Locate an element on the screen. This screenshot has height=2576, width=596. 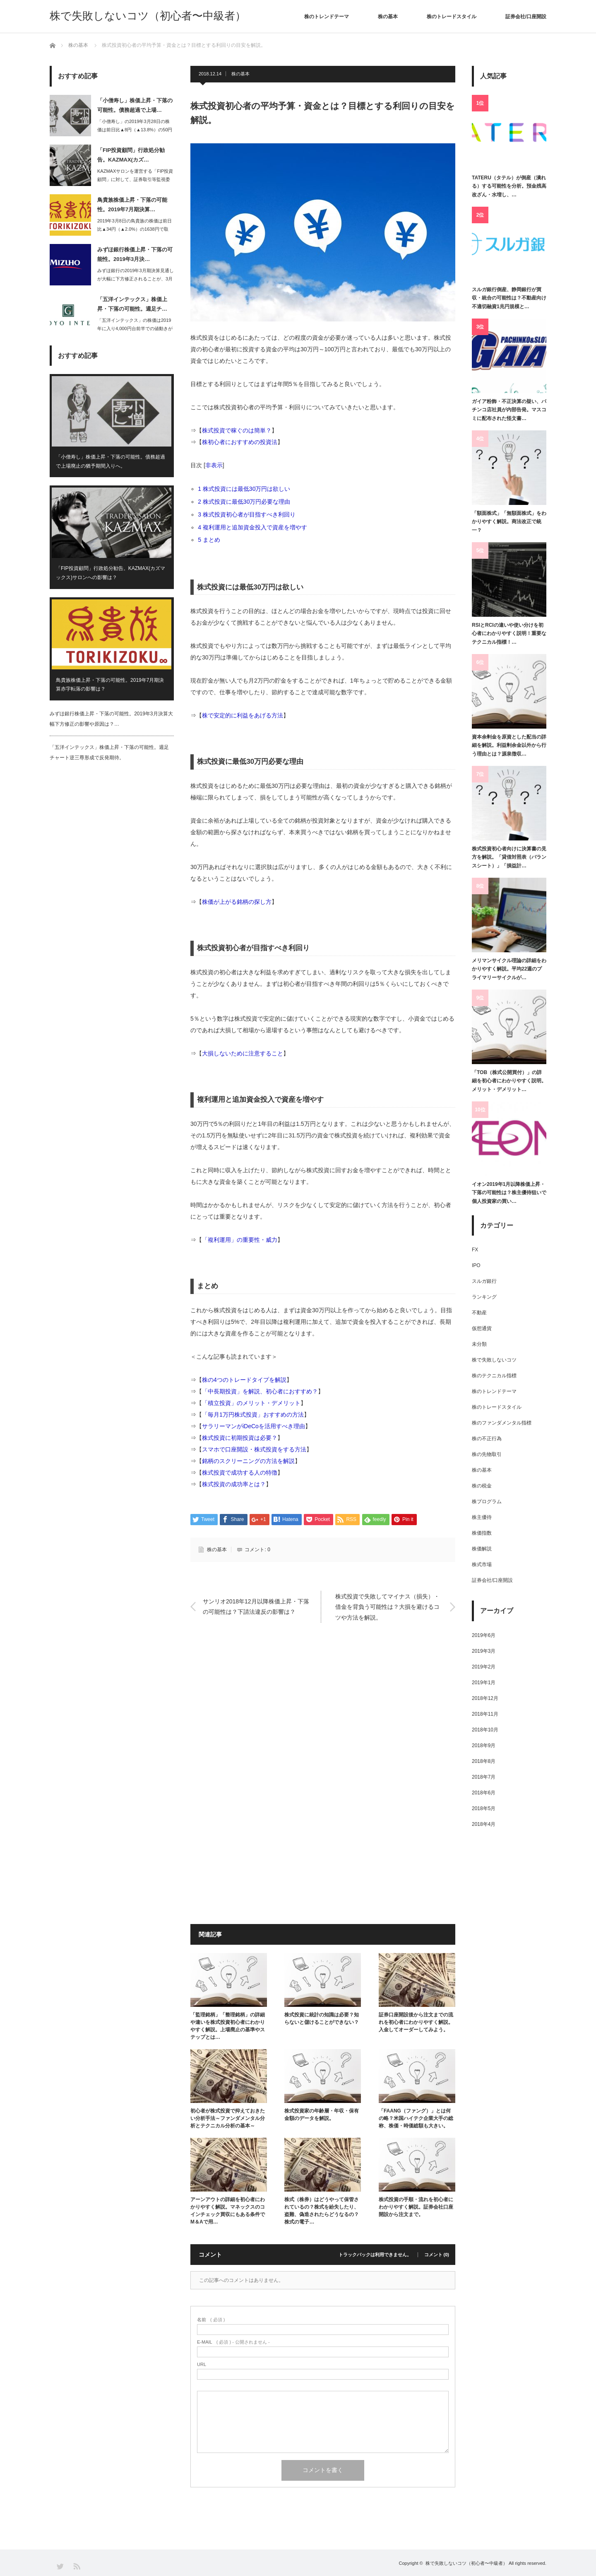
株のトレンドテーマ is located at coordinates (326, 16).